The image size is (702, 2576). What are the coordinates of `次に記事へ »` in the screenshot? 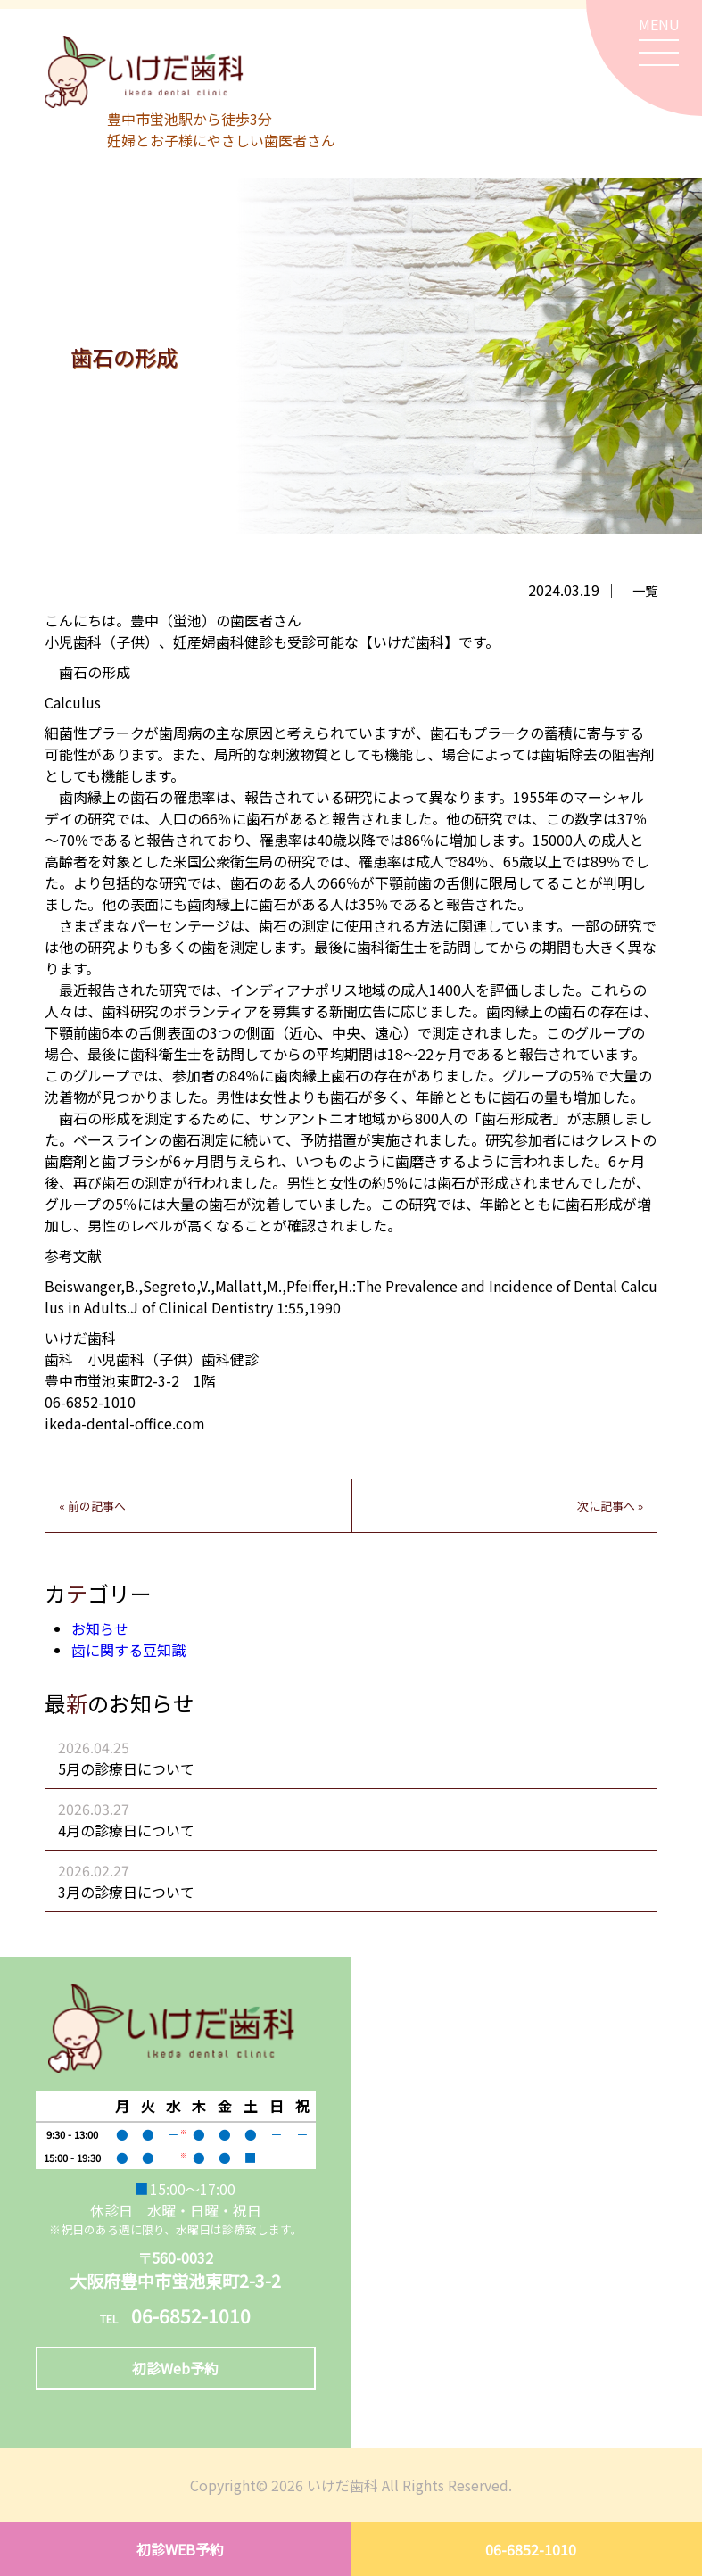 It's located at (610, 1505).